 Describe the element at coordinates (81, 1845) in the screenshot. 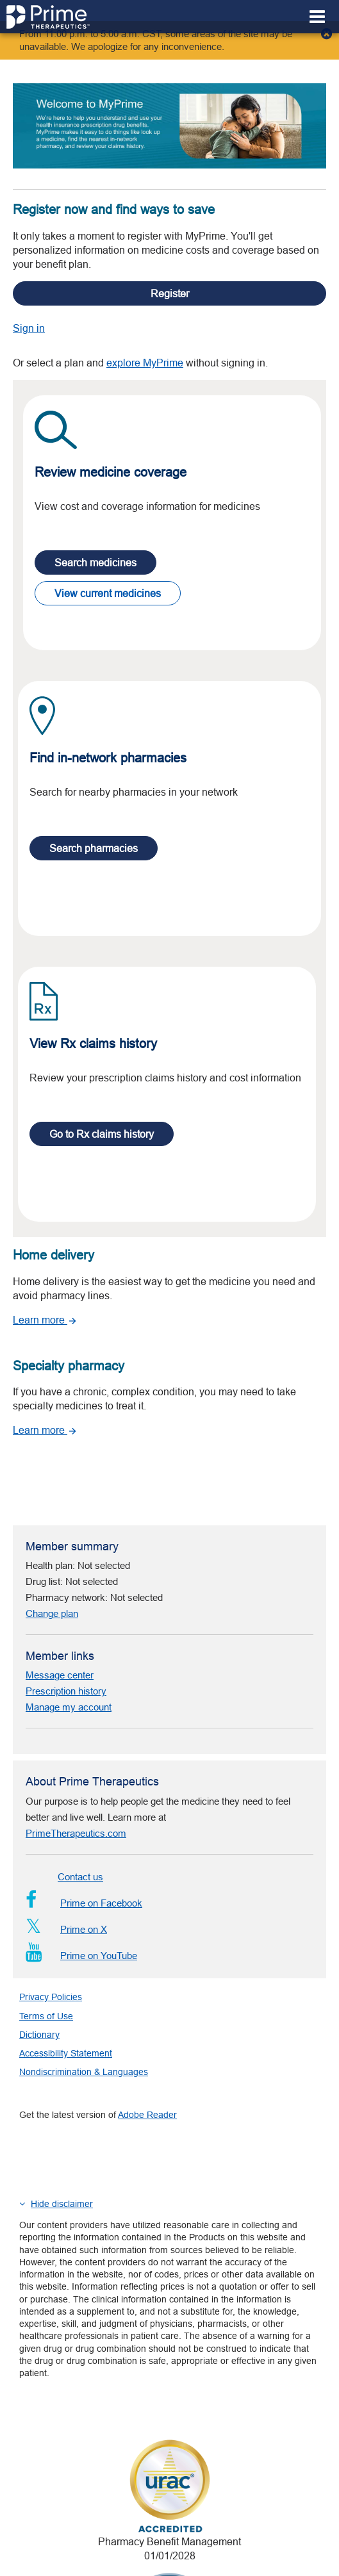

I see `Prime on YouTube` at that location.